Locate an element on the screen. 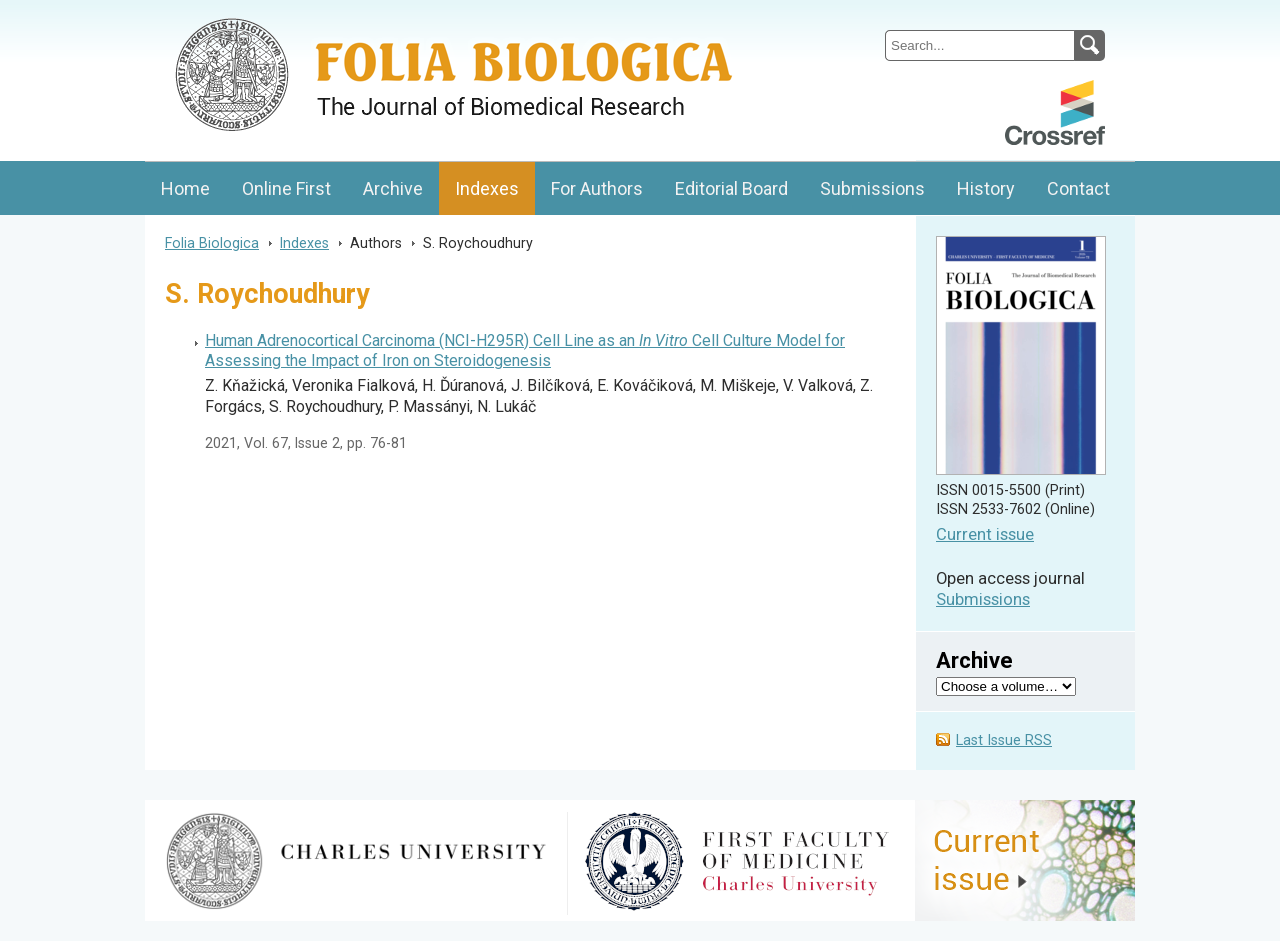 This screenshot has height=941, width=1280. Online First is located at coordinates (286, 188).